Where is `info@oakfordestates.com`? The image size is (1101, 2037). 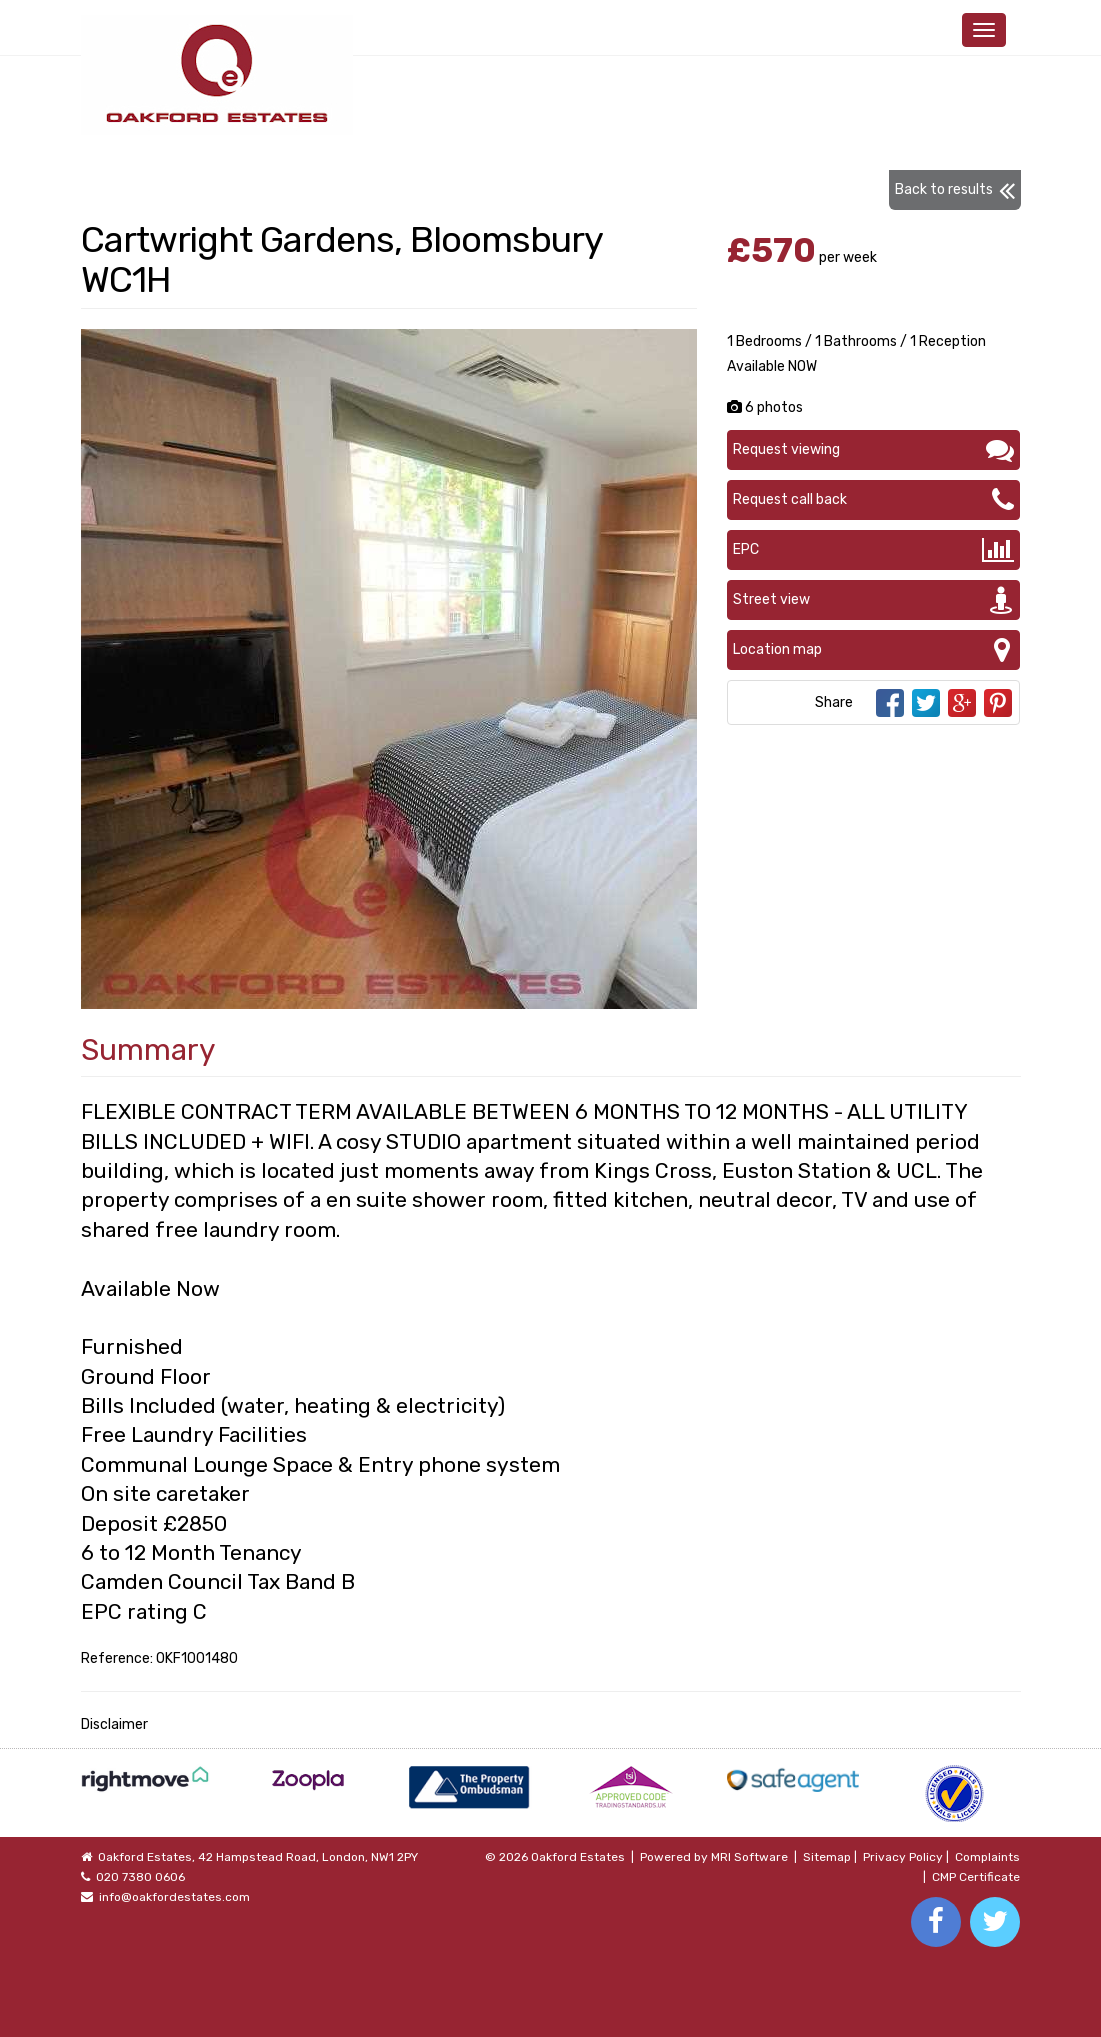
info@oakfordestates.com is located at coordinates (174, 1897).